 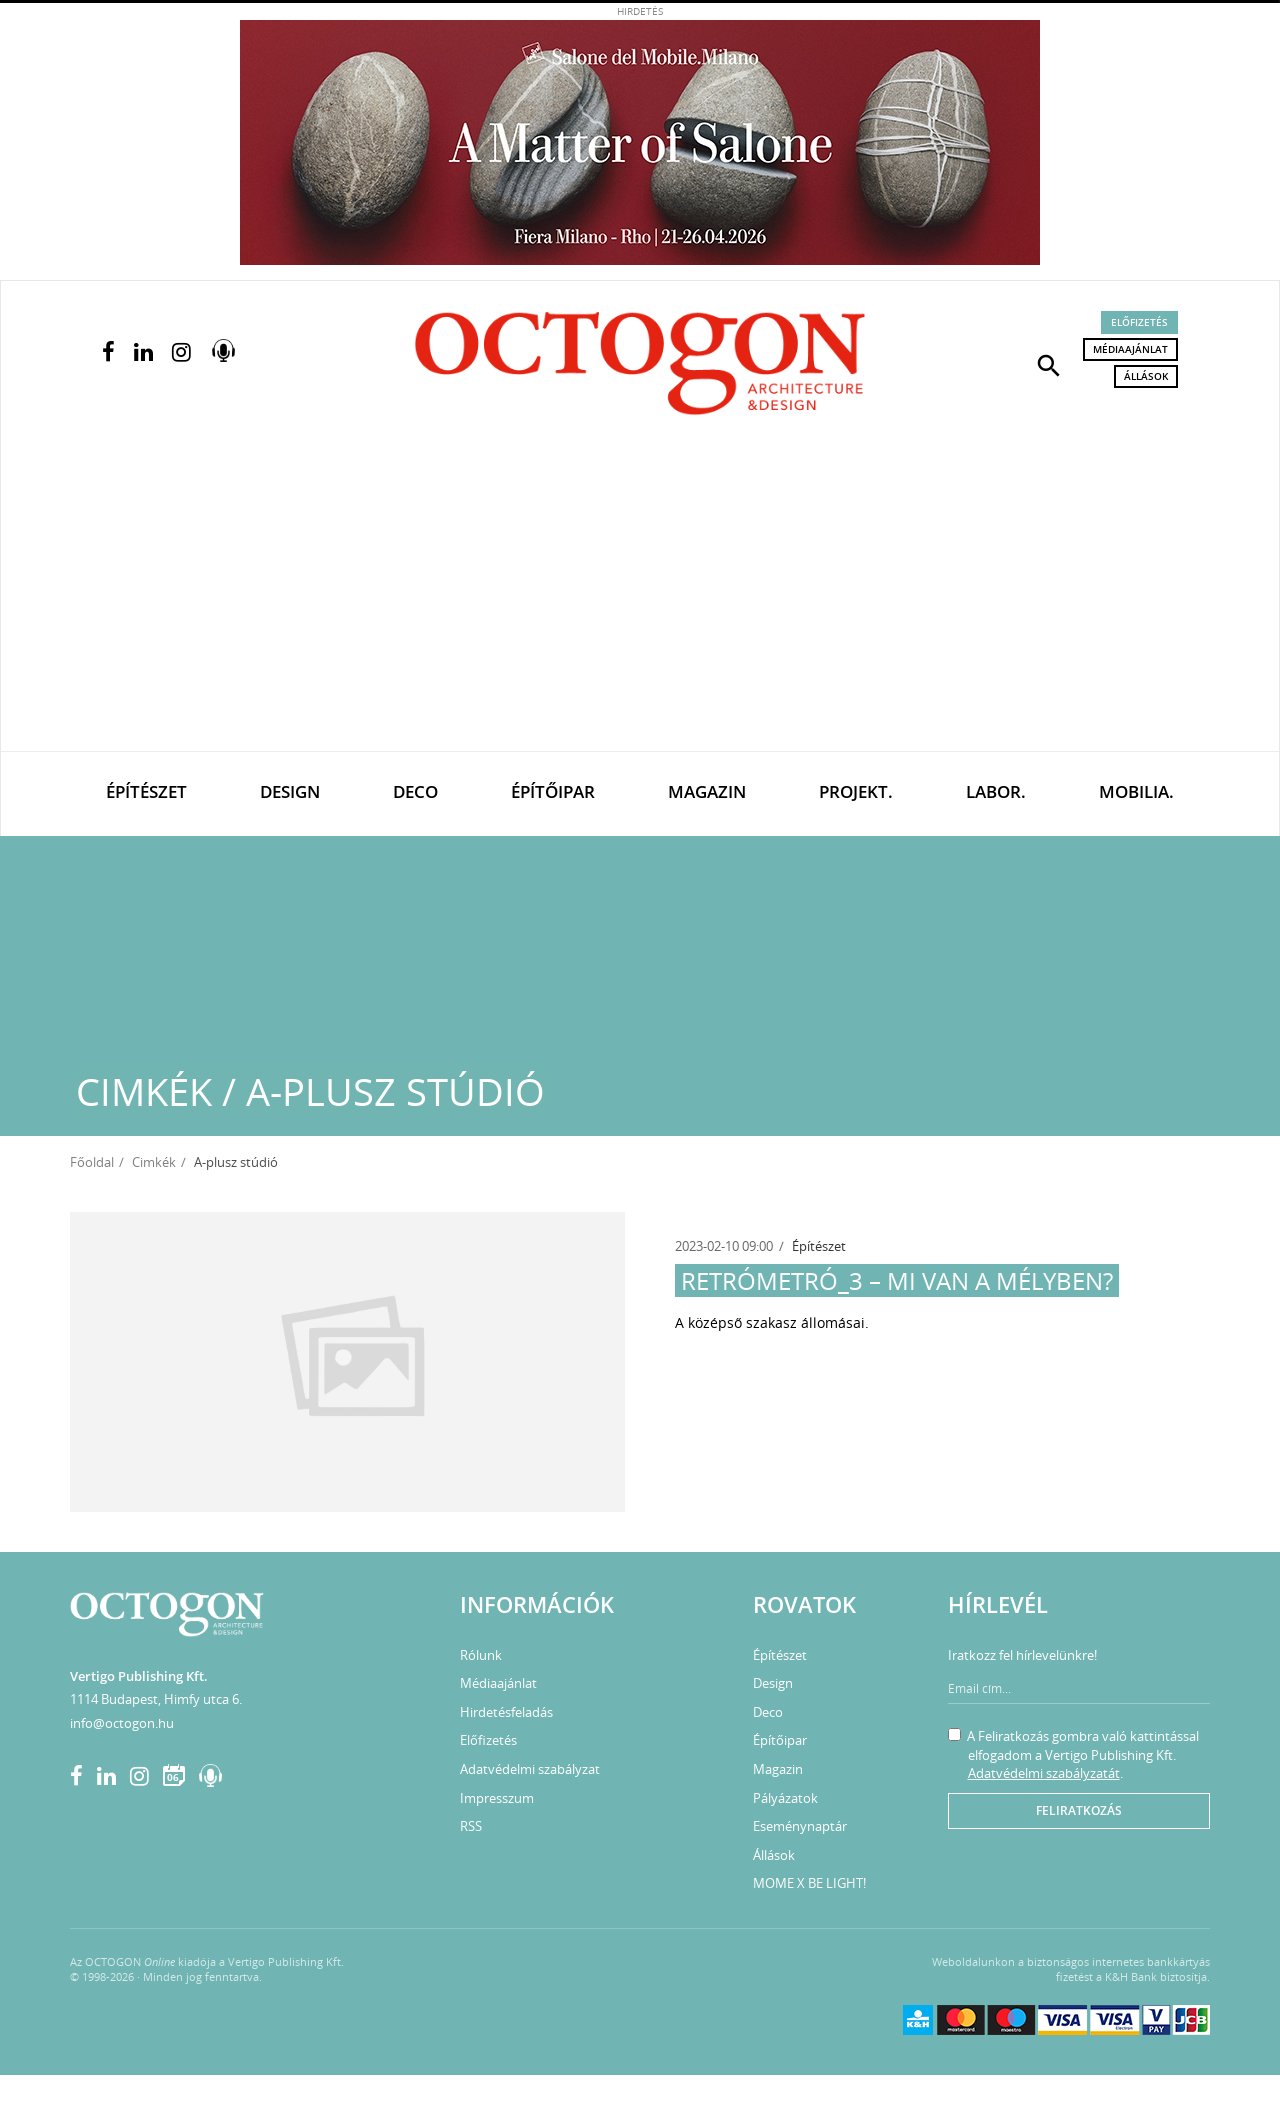 What do you see at coordinates (809, 1883) in the screenshot?
I see `MOME X BE LIGHT!` at bounding box center [809, 1883].